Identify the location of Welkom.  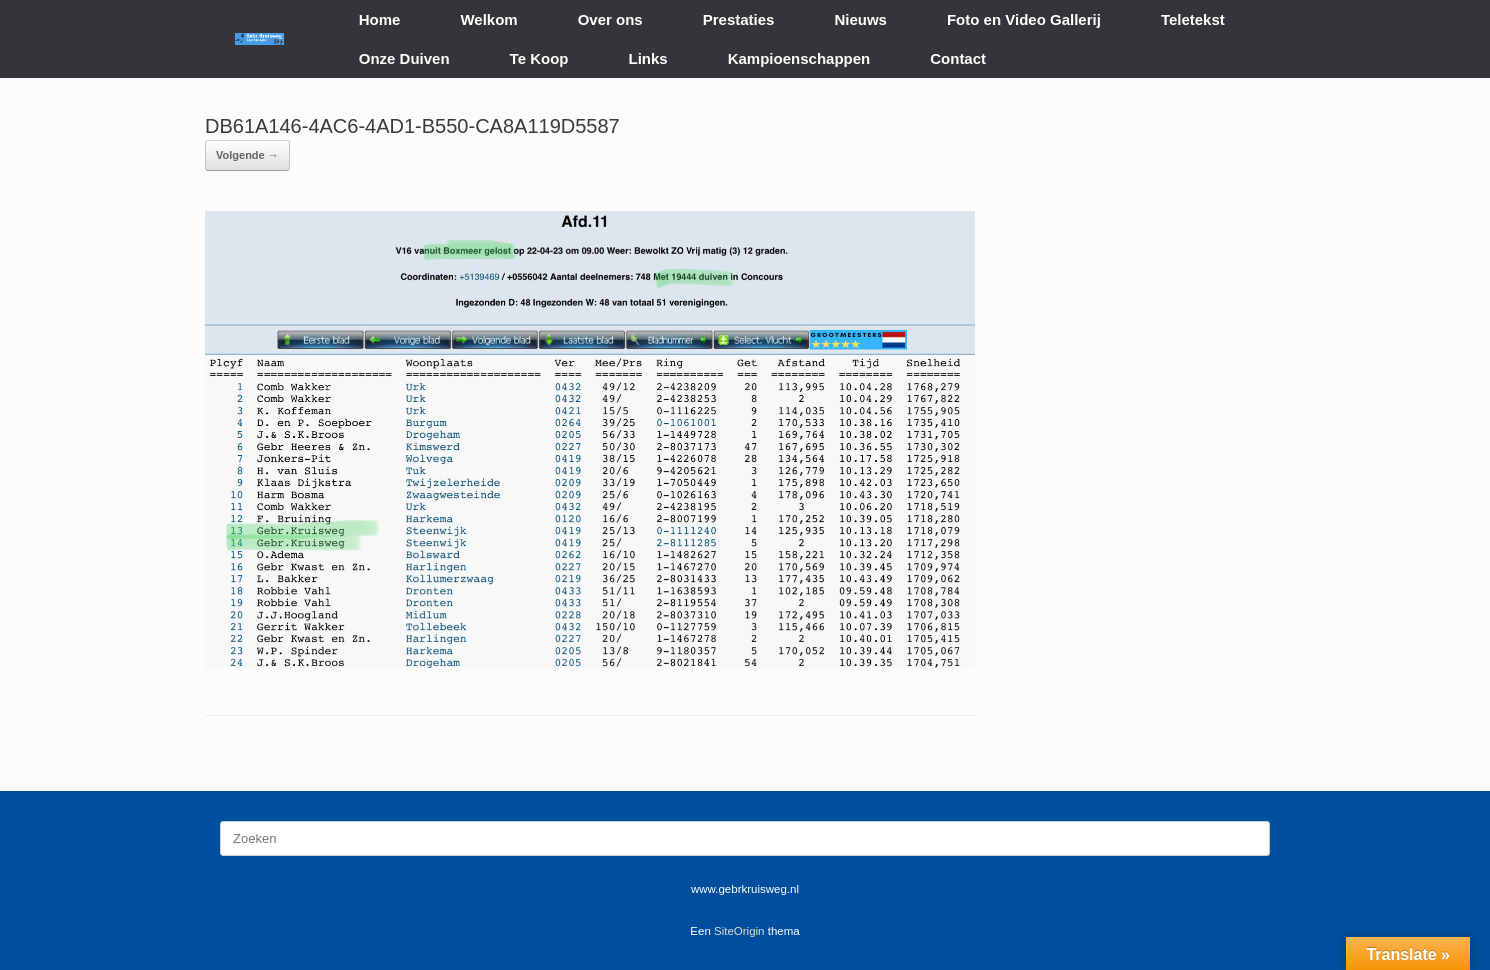
(488, 19).